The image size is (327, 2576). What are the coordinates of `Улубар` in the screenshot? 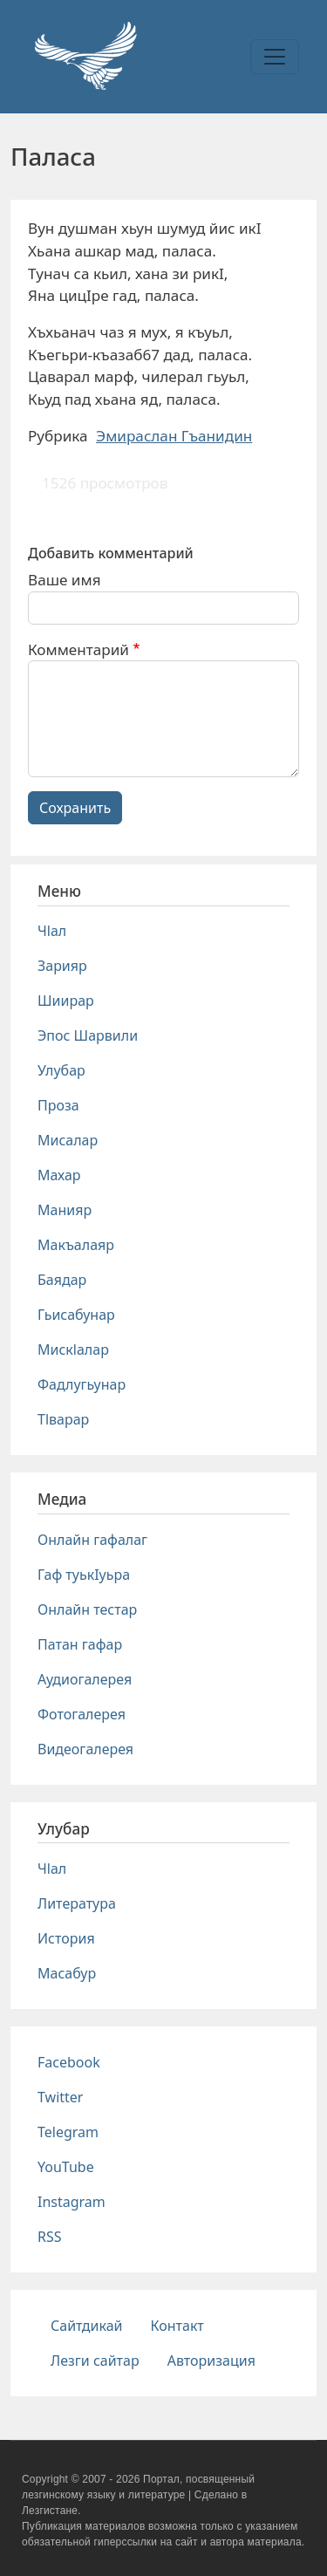 It's located at (61, 1070).